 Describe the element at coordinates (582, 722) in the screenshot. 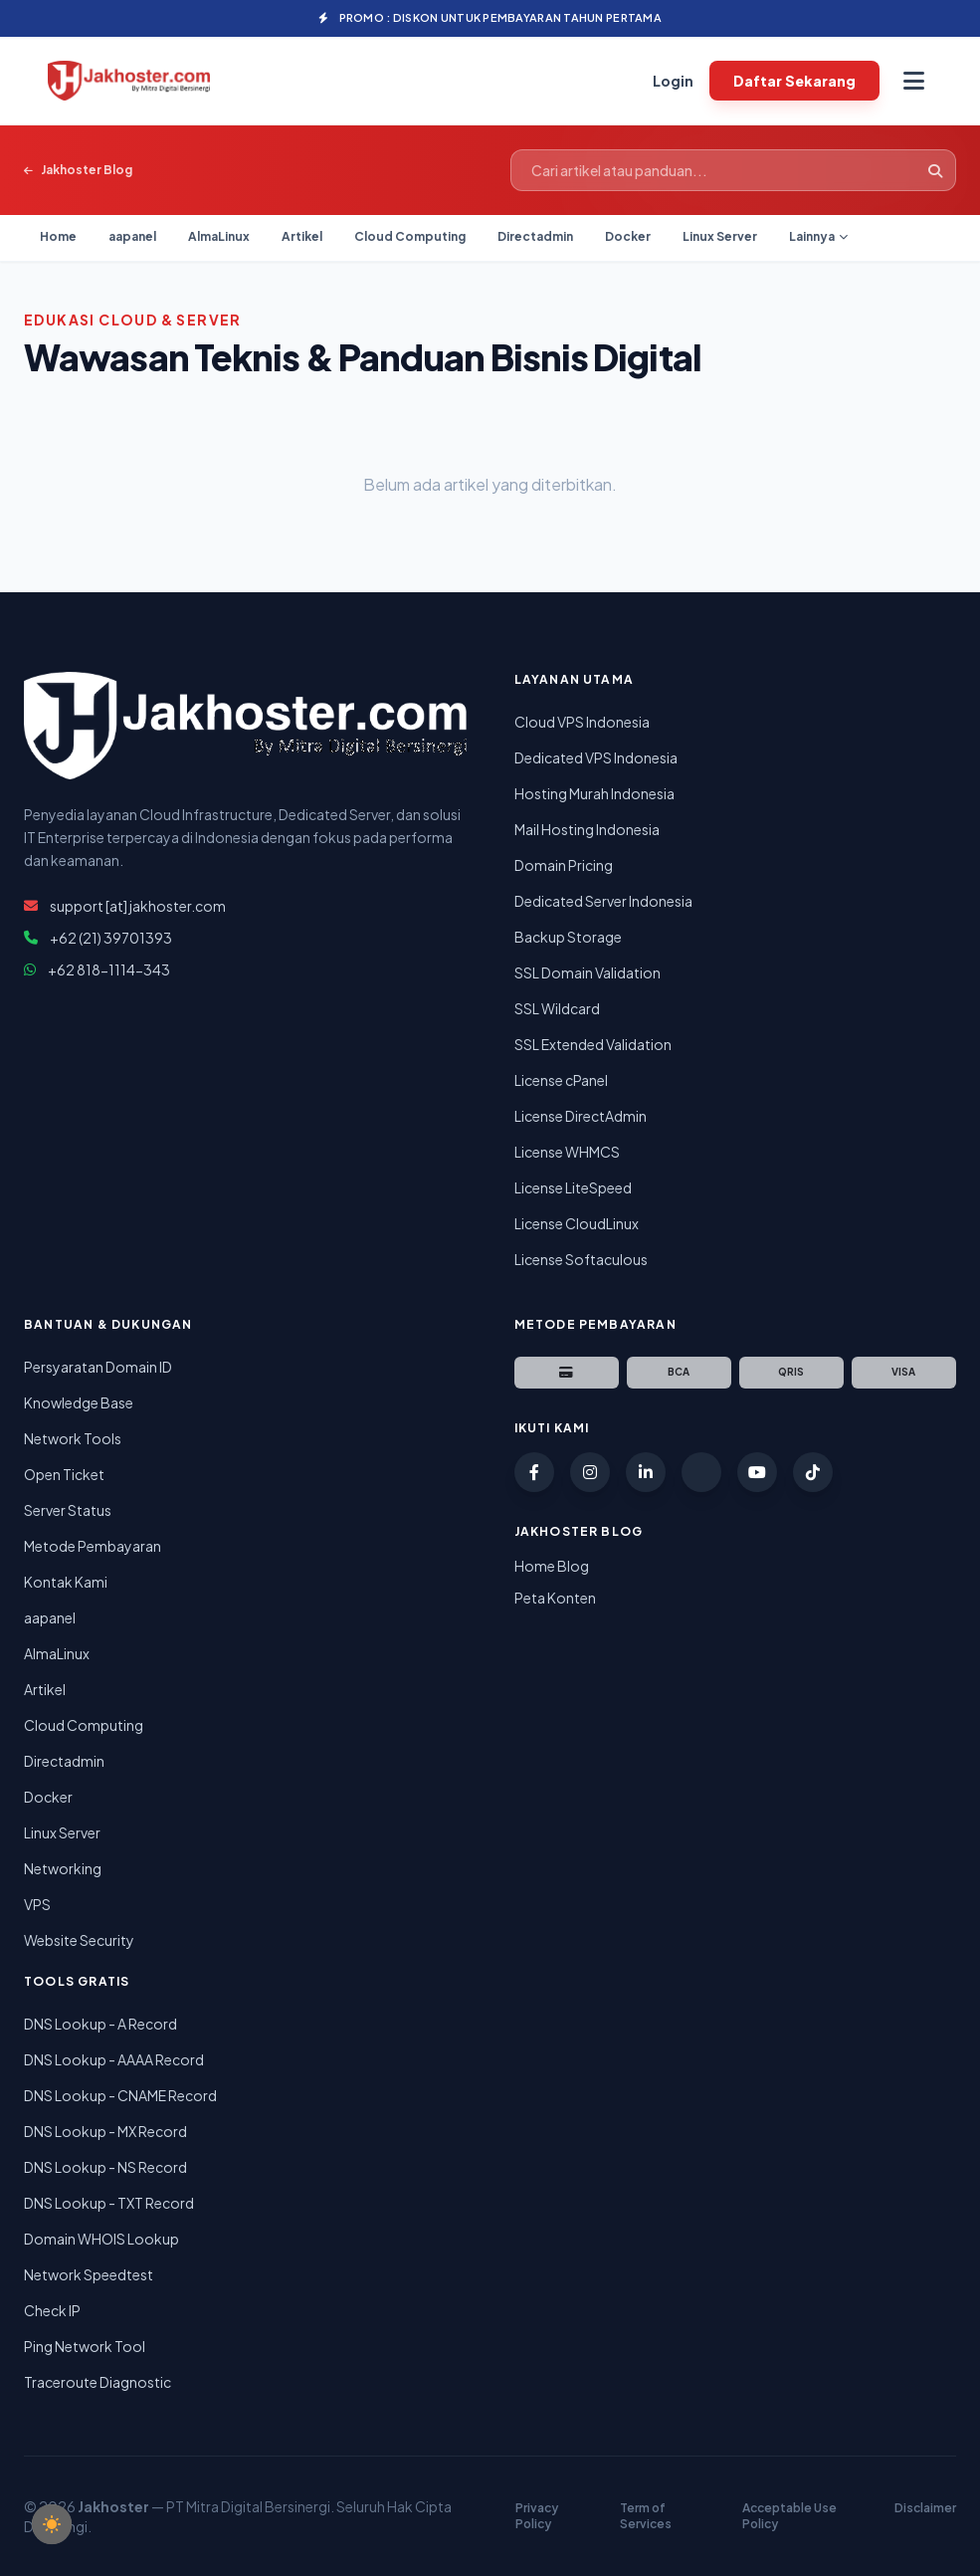

I see `Cloud VPS Indonesia` at that location.